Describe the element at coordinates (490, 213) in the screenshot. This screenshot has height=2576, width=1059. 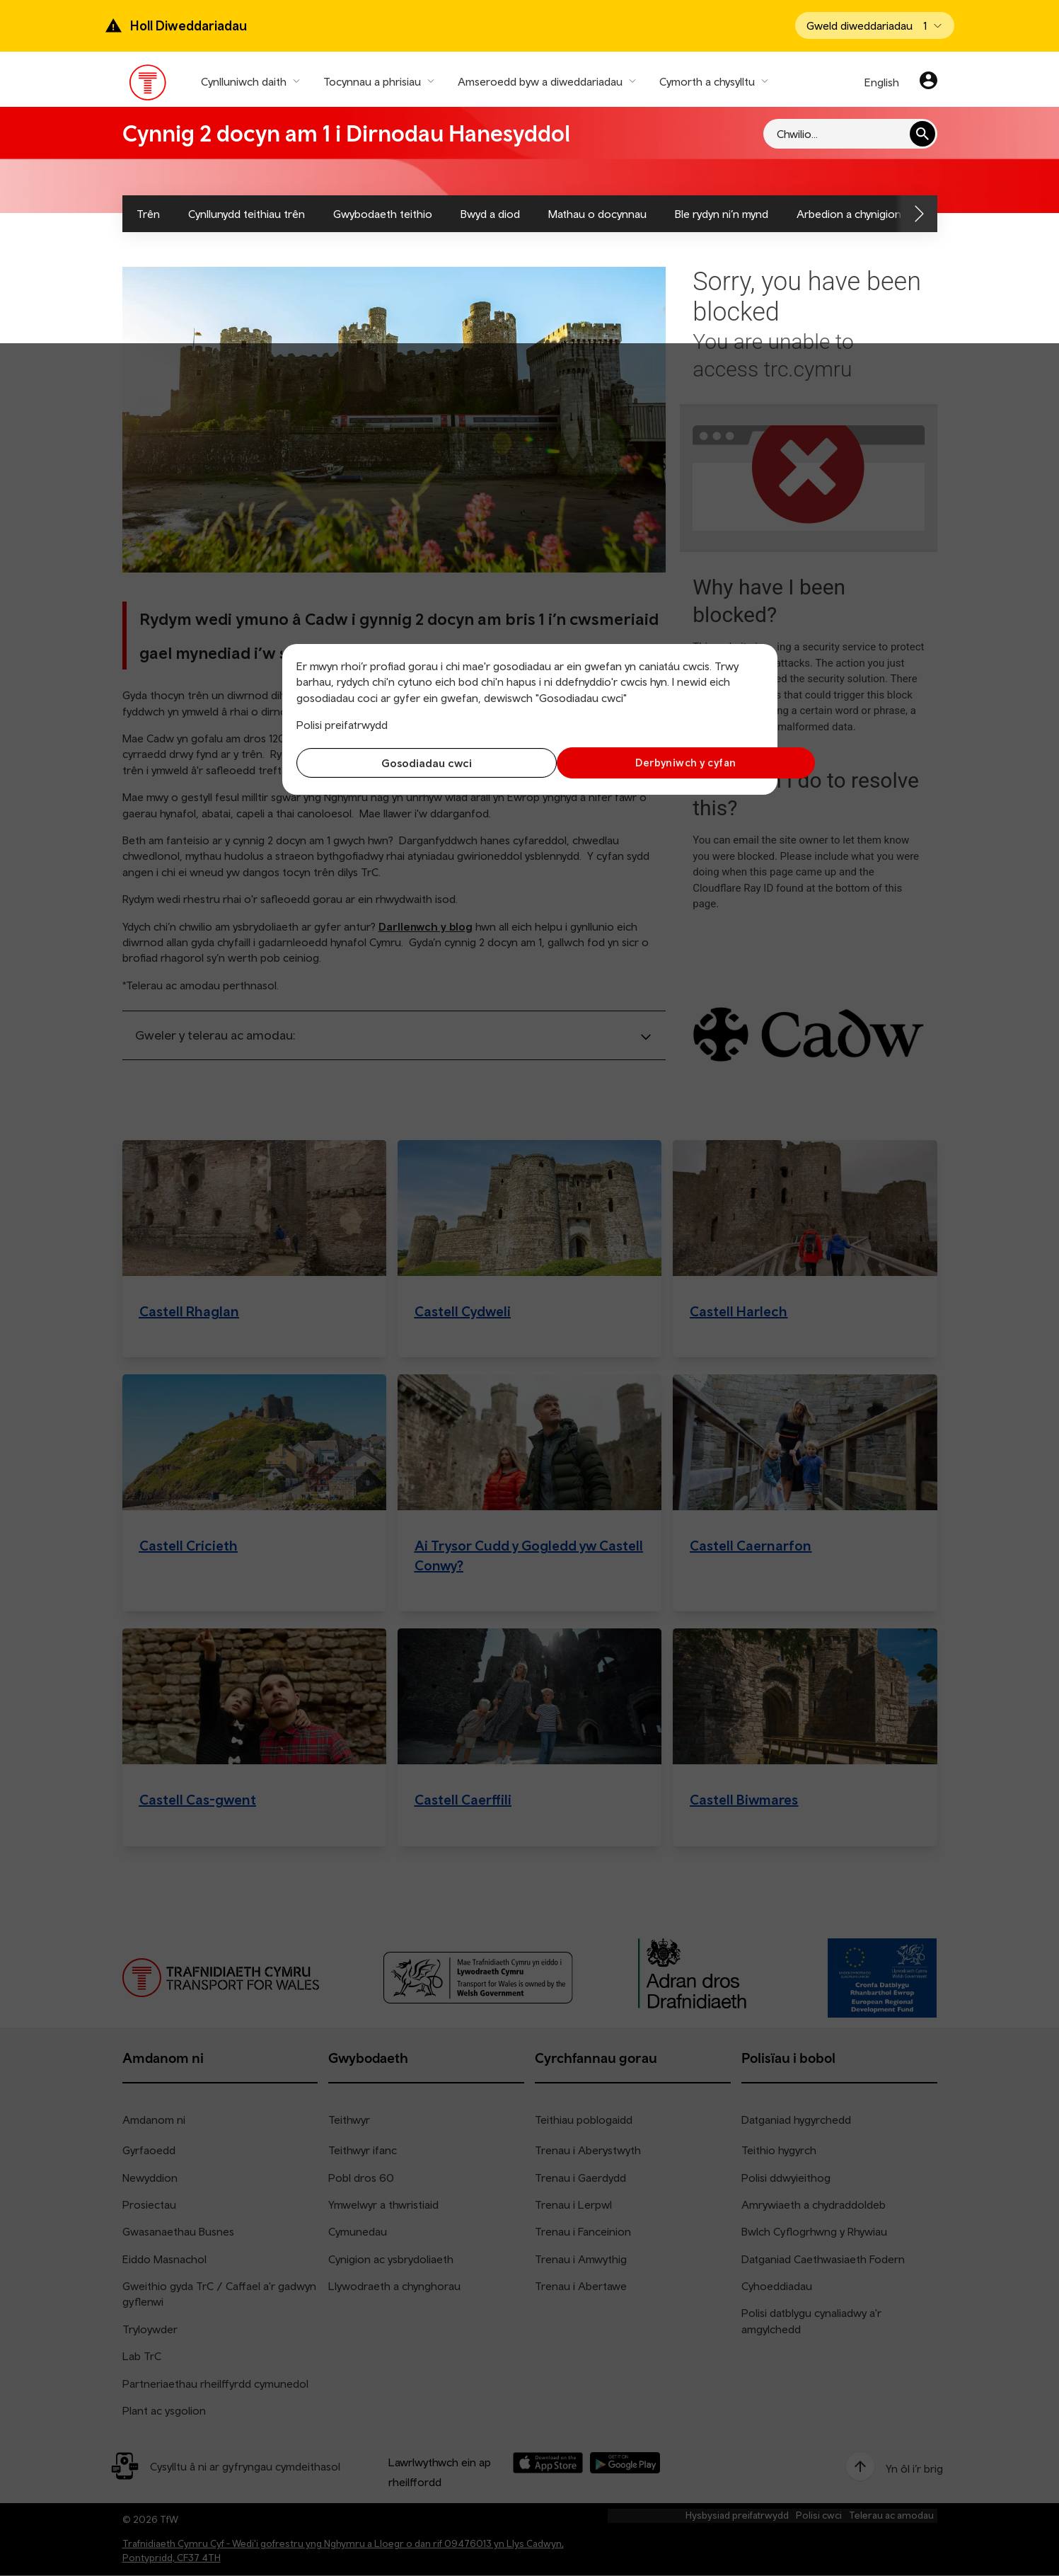
I see `Bwyd a diod` at that location.